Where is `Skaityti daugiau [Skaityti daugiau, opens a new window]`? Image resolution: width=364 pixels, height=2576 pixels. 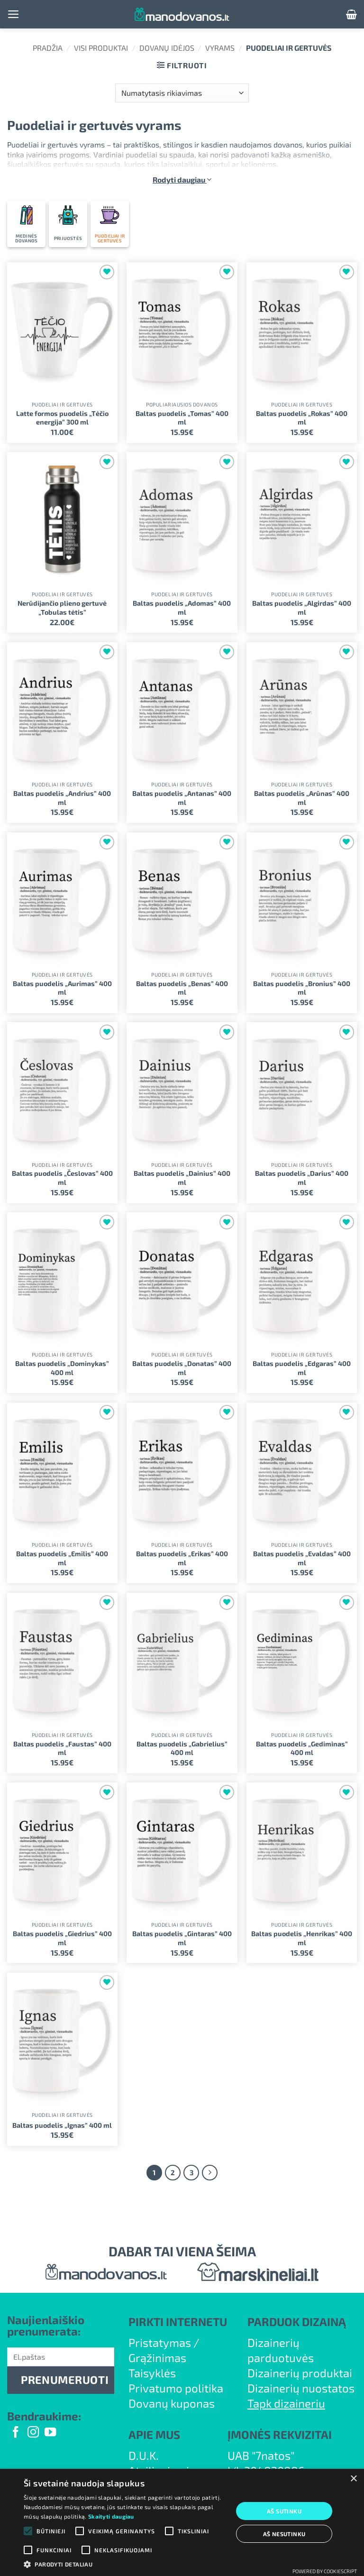 Skaityti daugiau [Skaityti daugiau, opens a new window] is located at coordinates (111, 2516).